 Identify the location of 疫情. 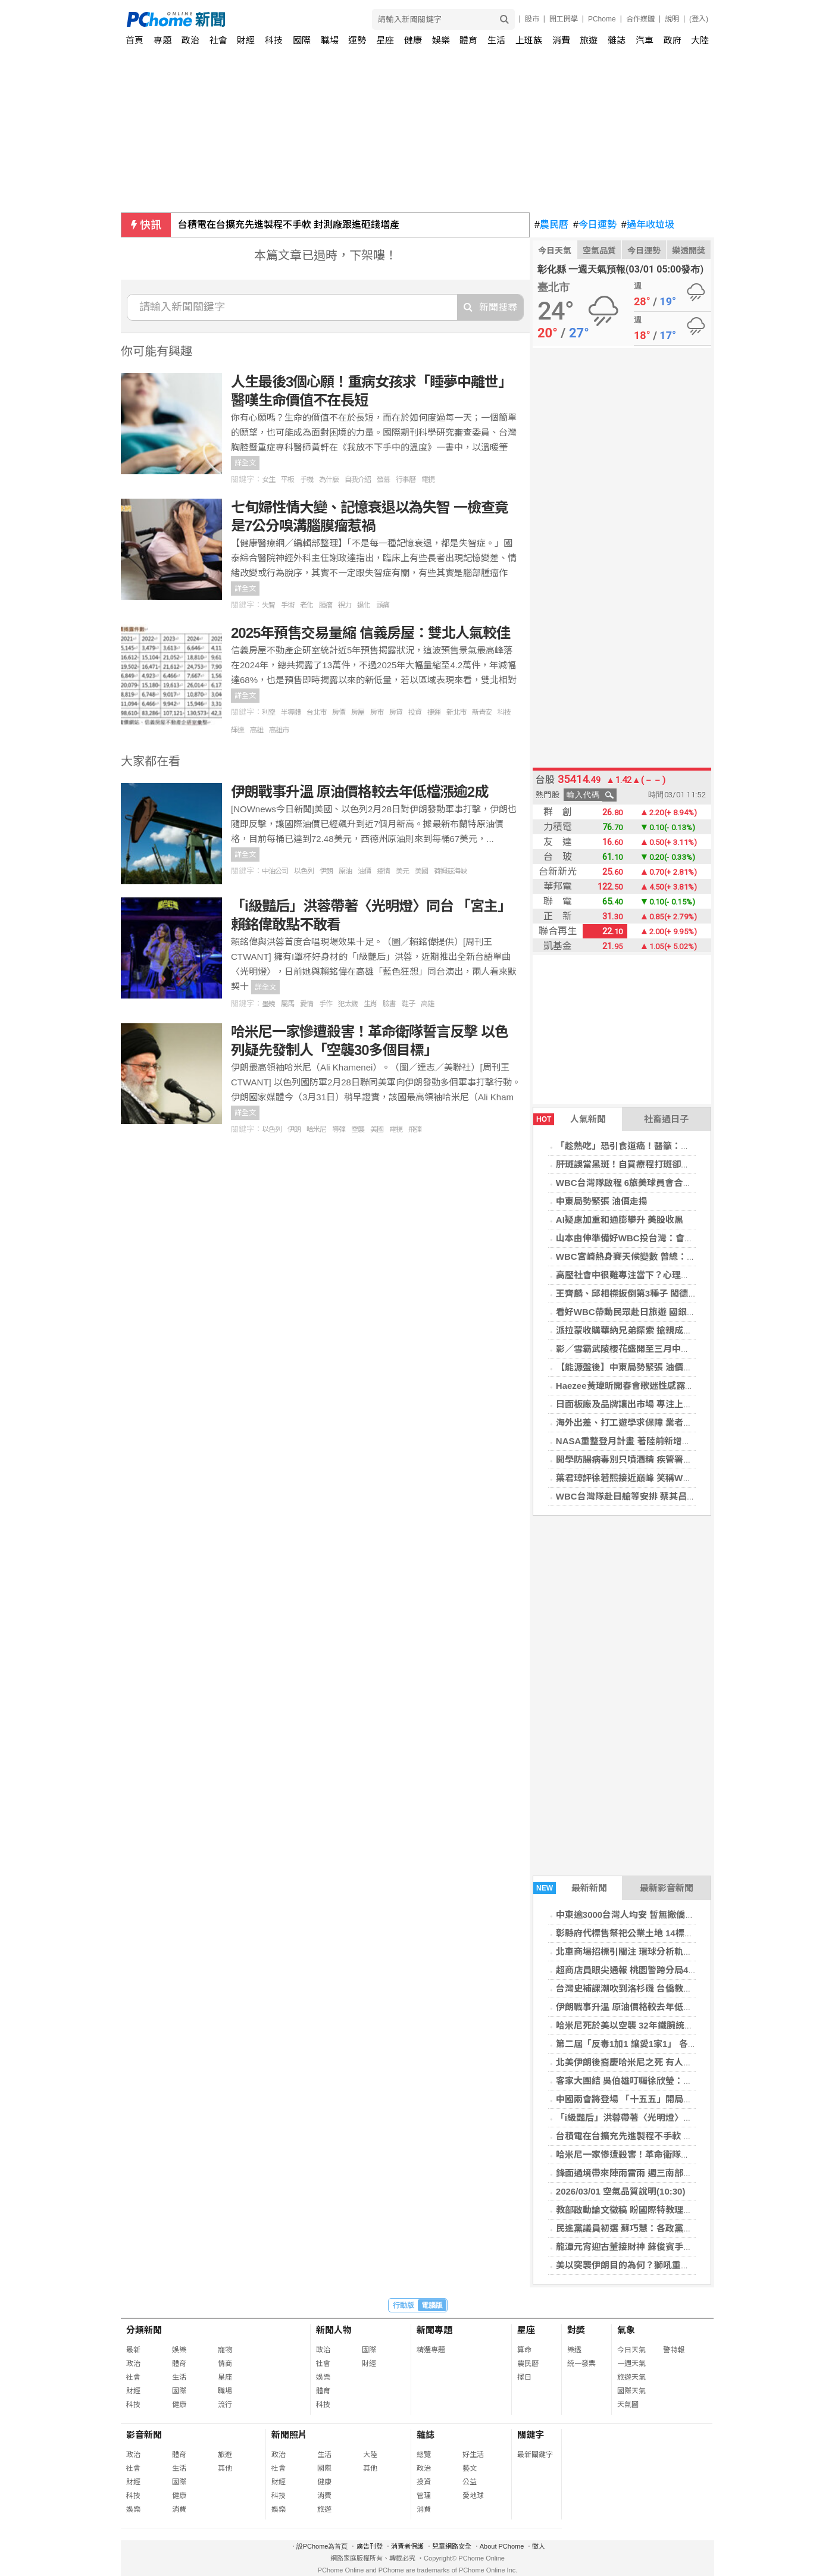
(383, 871).